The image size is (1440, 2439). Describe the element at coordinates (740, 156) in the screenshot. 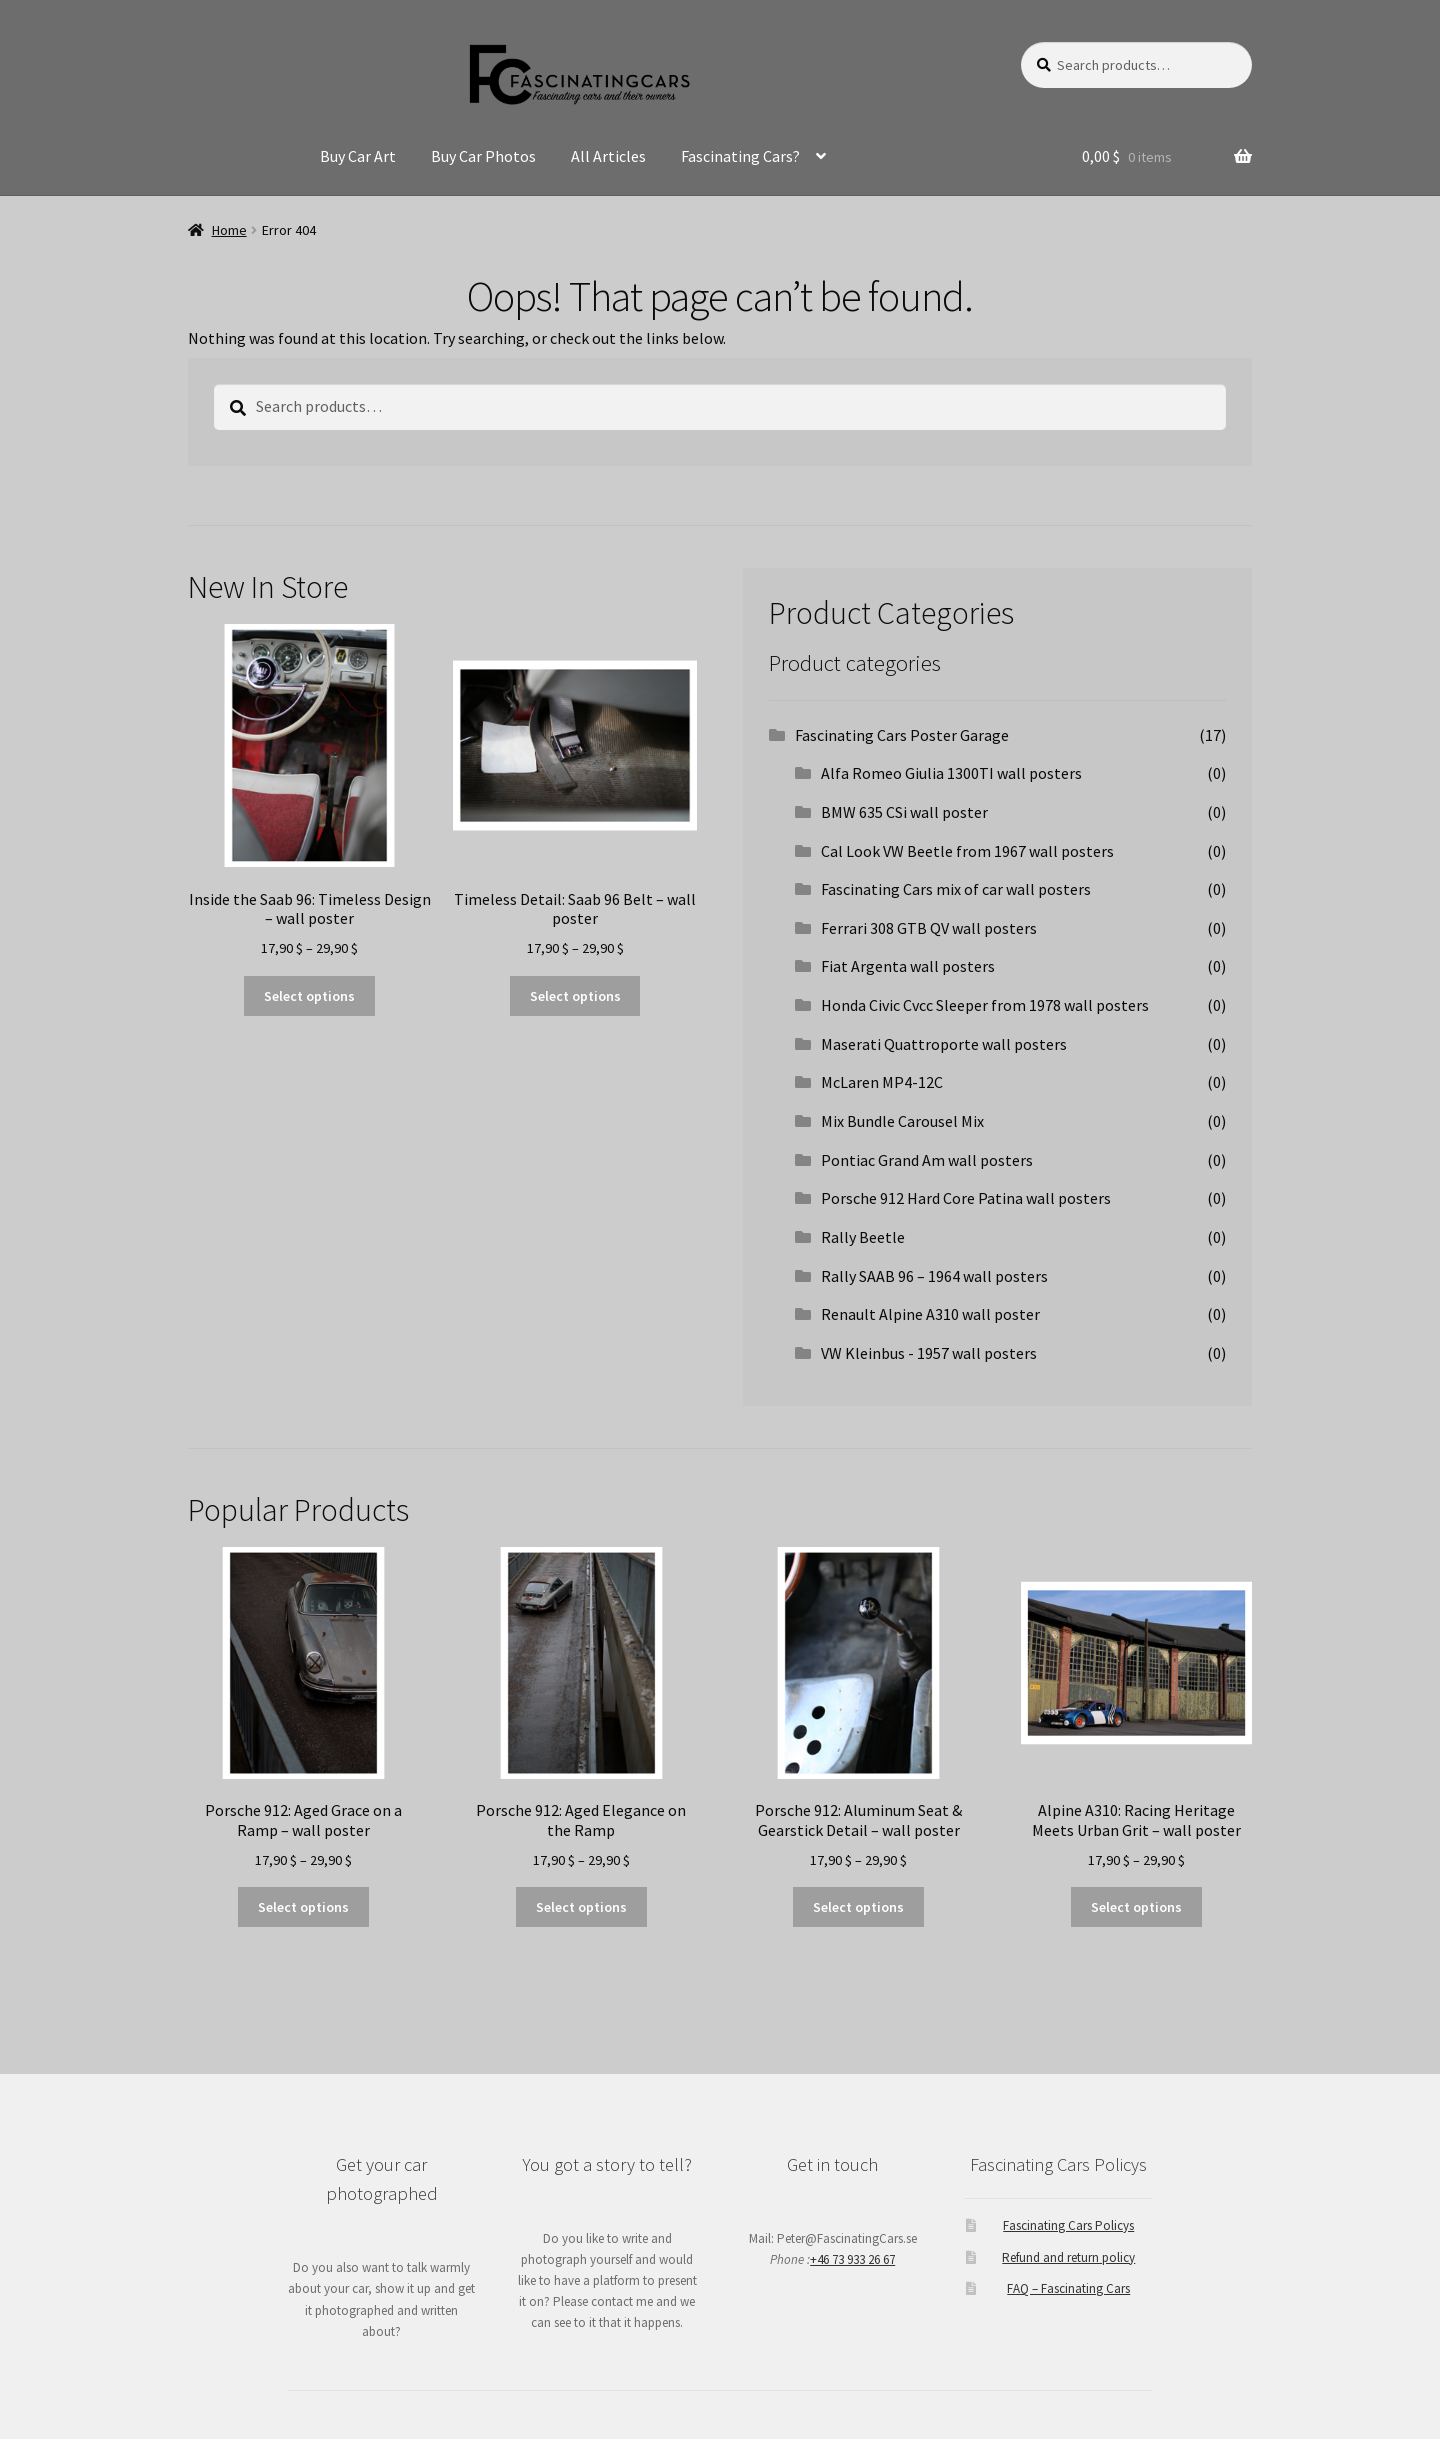

I see `Fascinating Cars?` at that location.